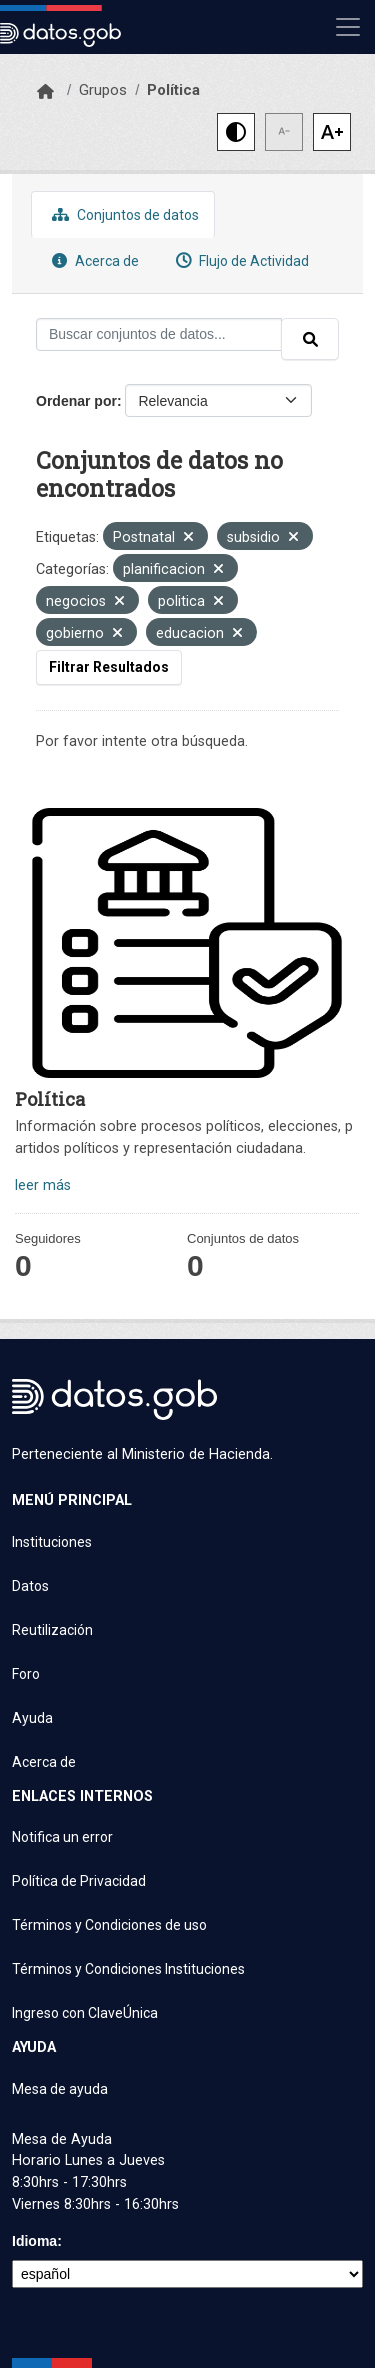 The width and height of the screenshot is (375, 2368). I want to click on Términos y Condiciones de uso, so click(109, 1925).